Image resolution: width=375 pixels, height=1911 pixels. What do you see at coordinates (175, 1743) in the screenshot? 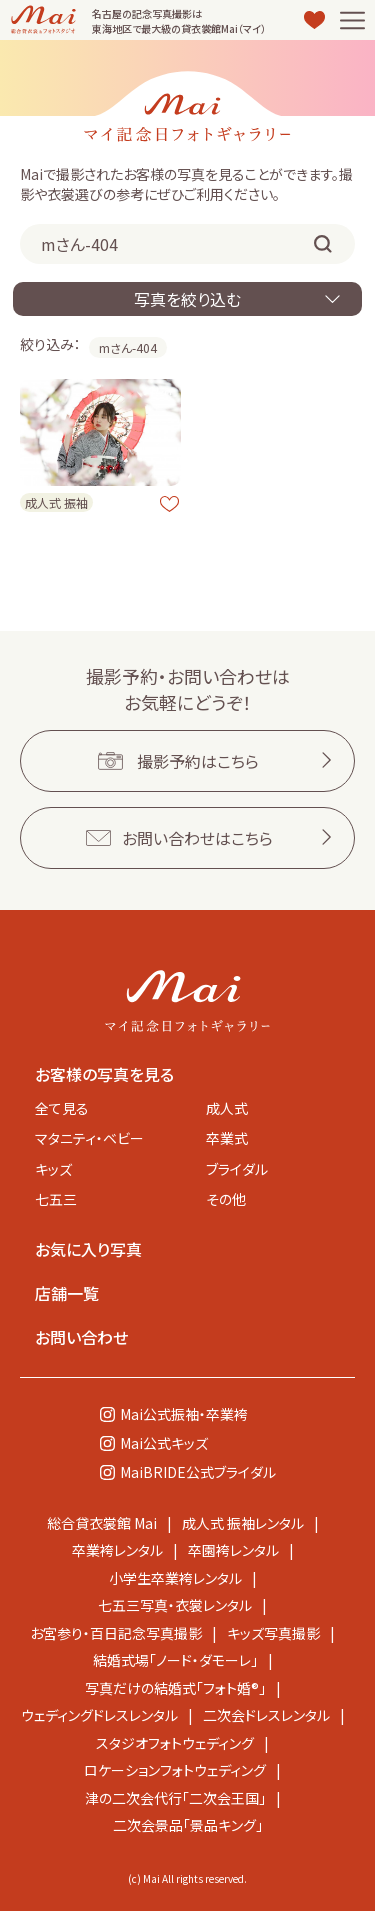
I see `スタジオフォトウェディング` at bounding box center [175, 1743].